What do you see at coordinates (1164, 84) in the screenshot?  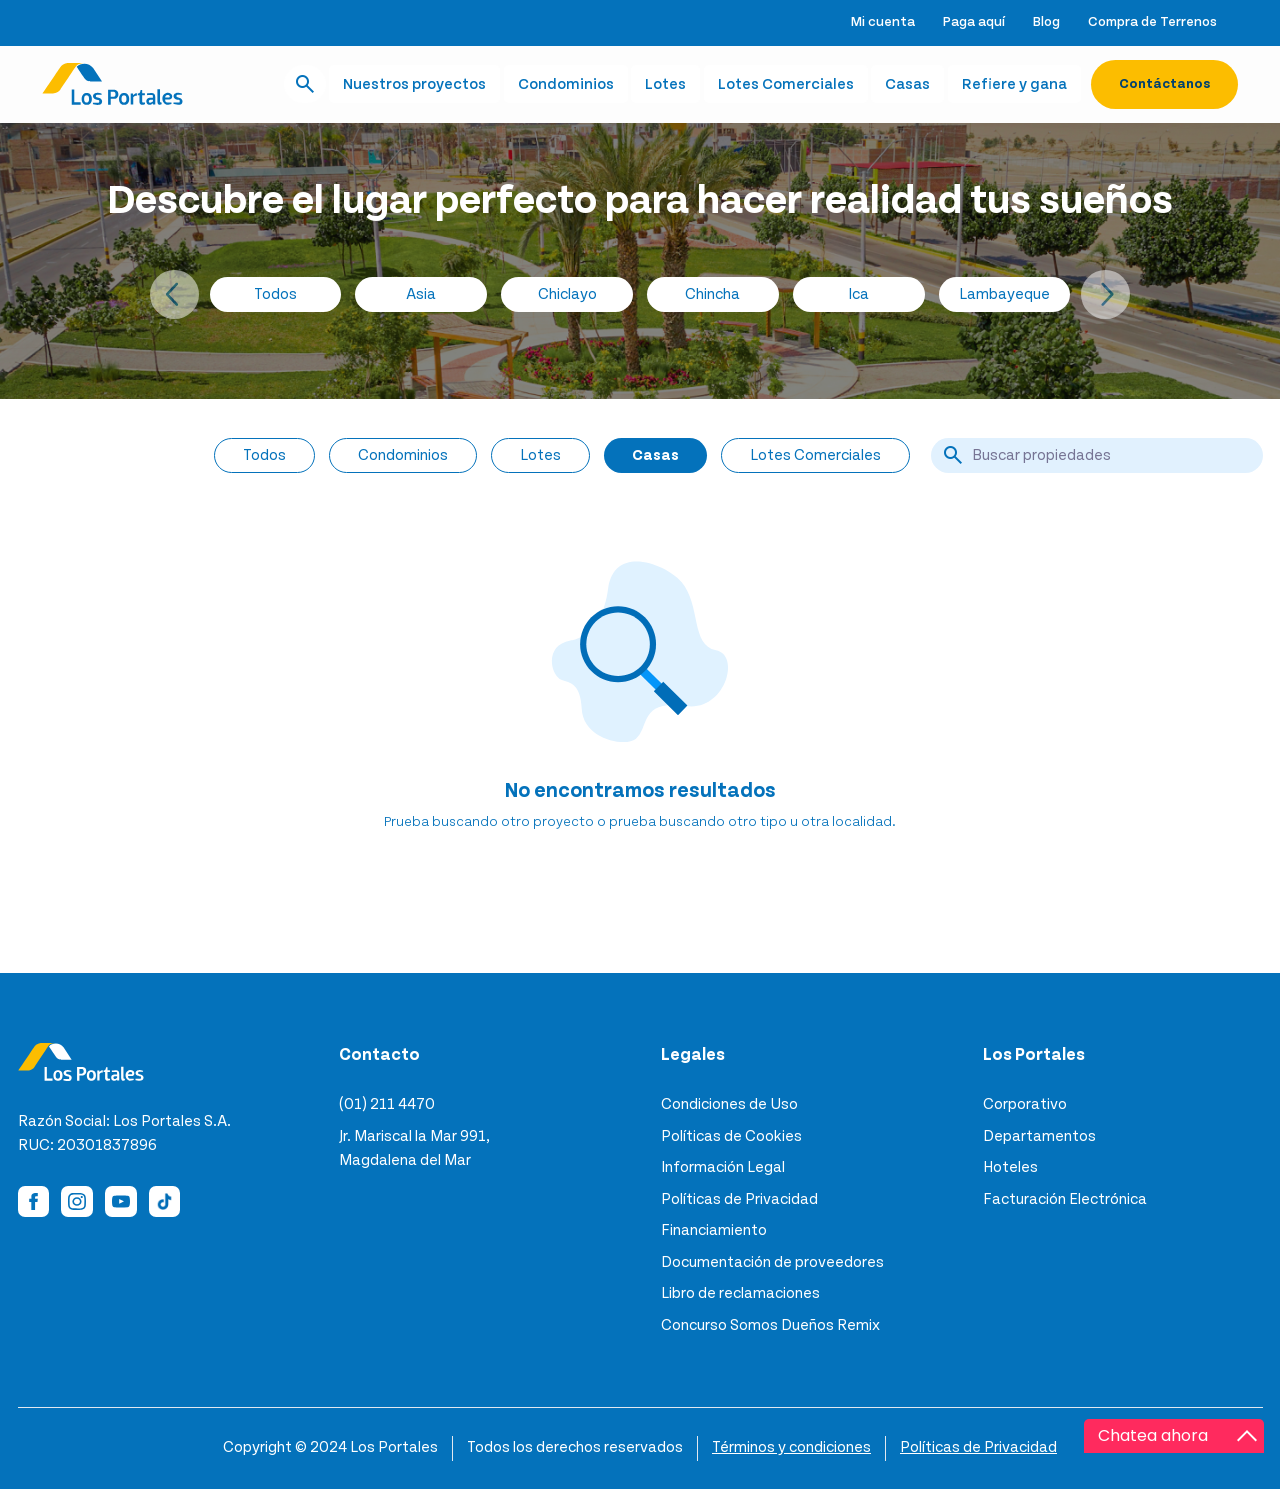 I see `Contáctanos` at bounding box center [1164, 84].